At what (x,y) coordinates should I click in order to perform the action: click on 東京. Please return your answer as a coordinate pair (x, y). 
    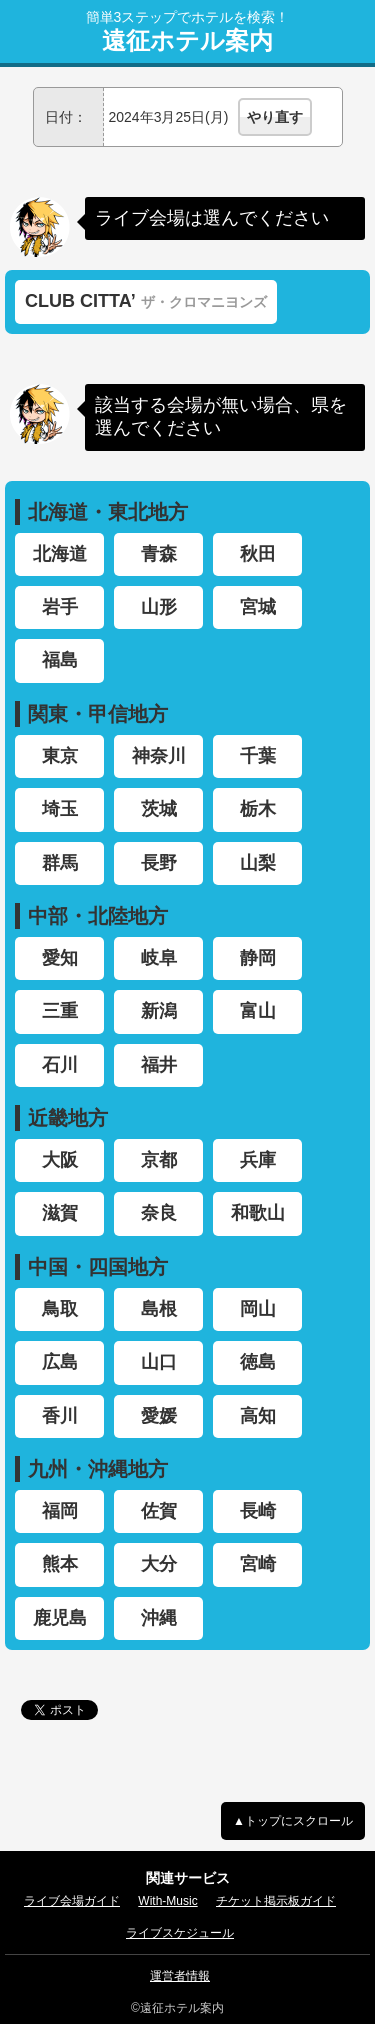
    Looking at the image, I should click on (60, 756).